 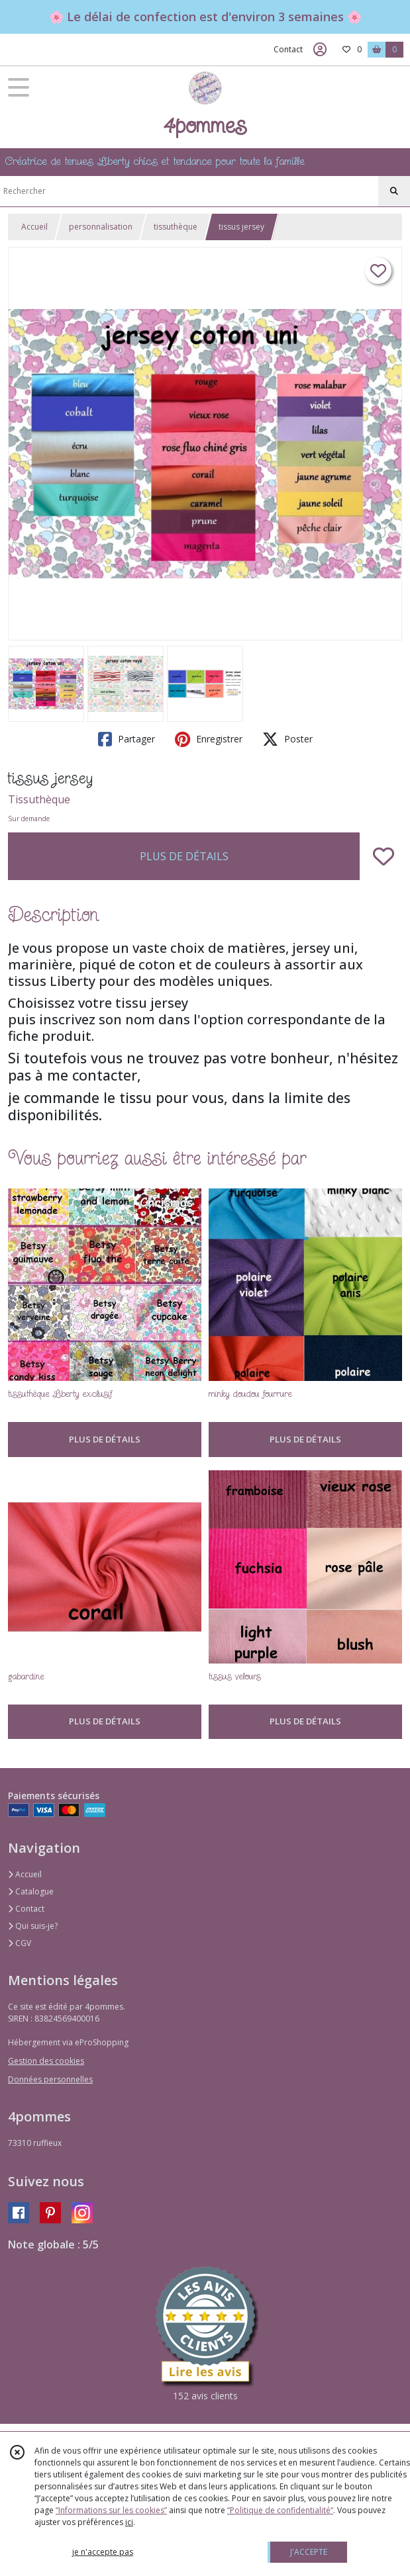 I want to click on “Politique de confidentialité“, so click(x=280, y=2510).